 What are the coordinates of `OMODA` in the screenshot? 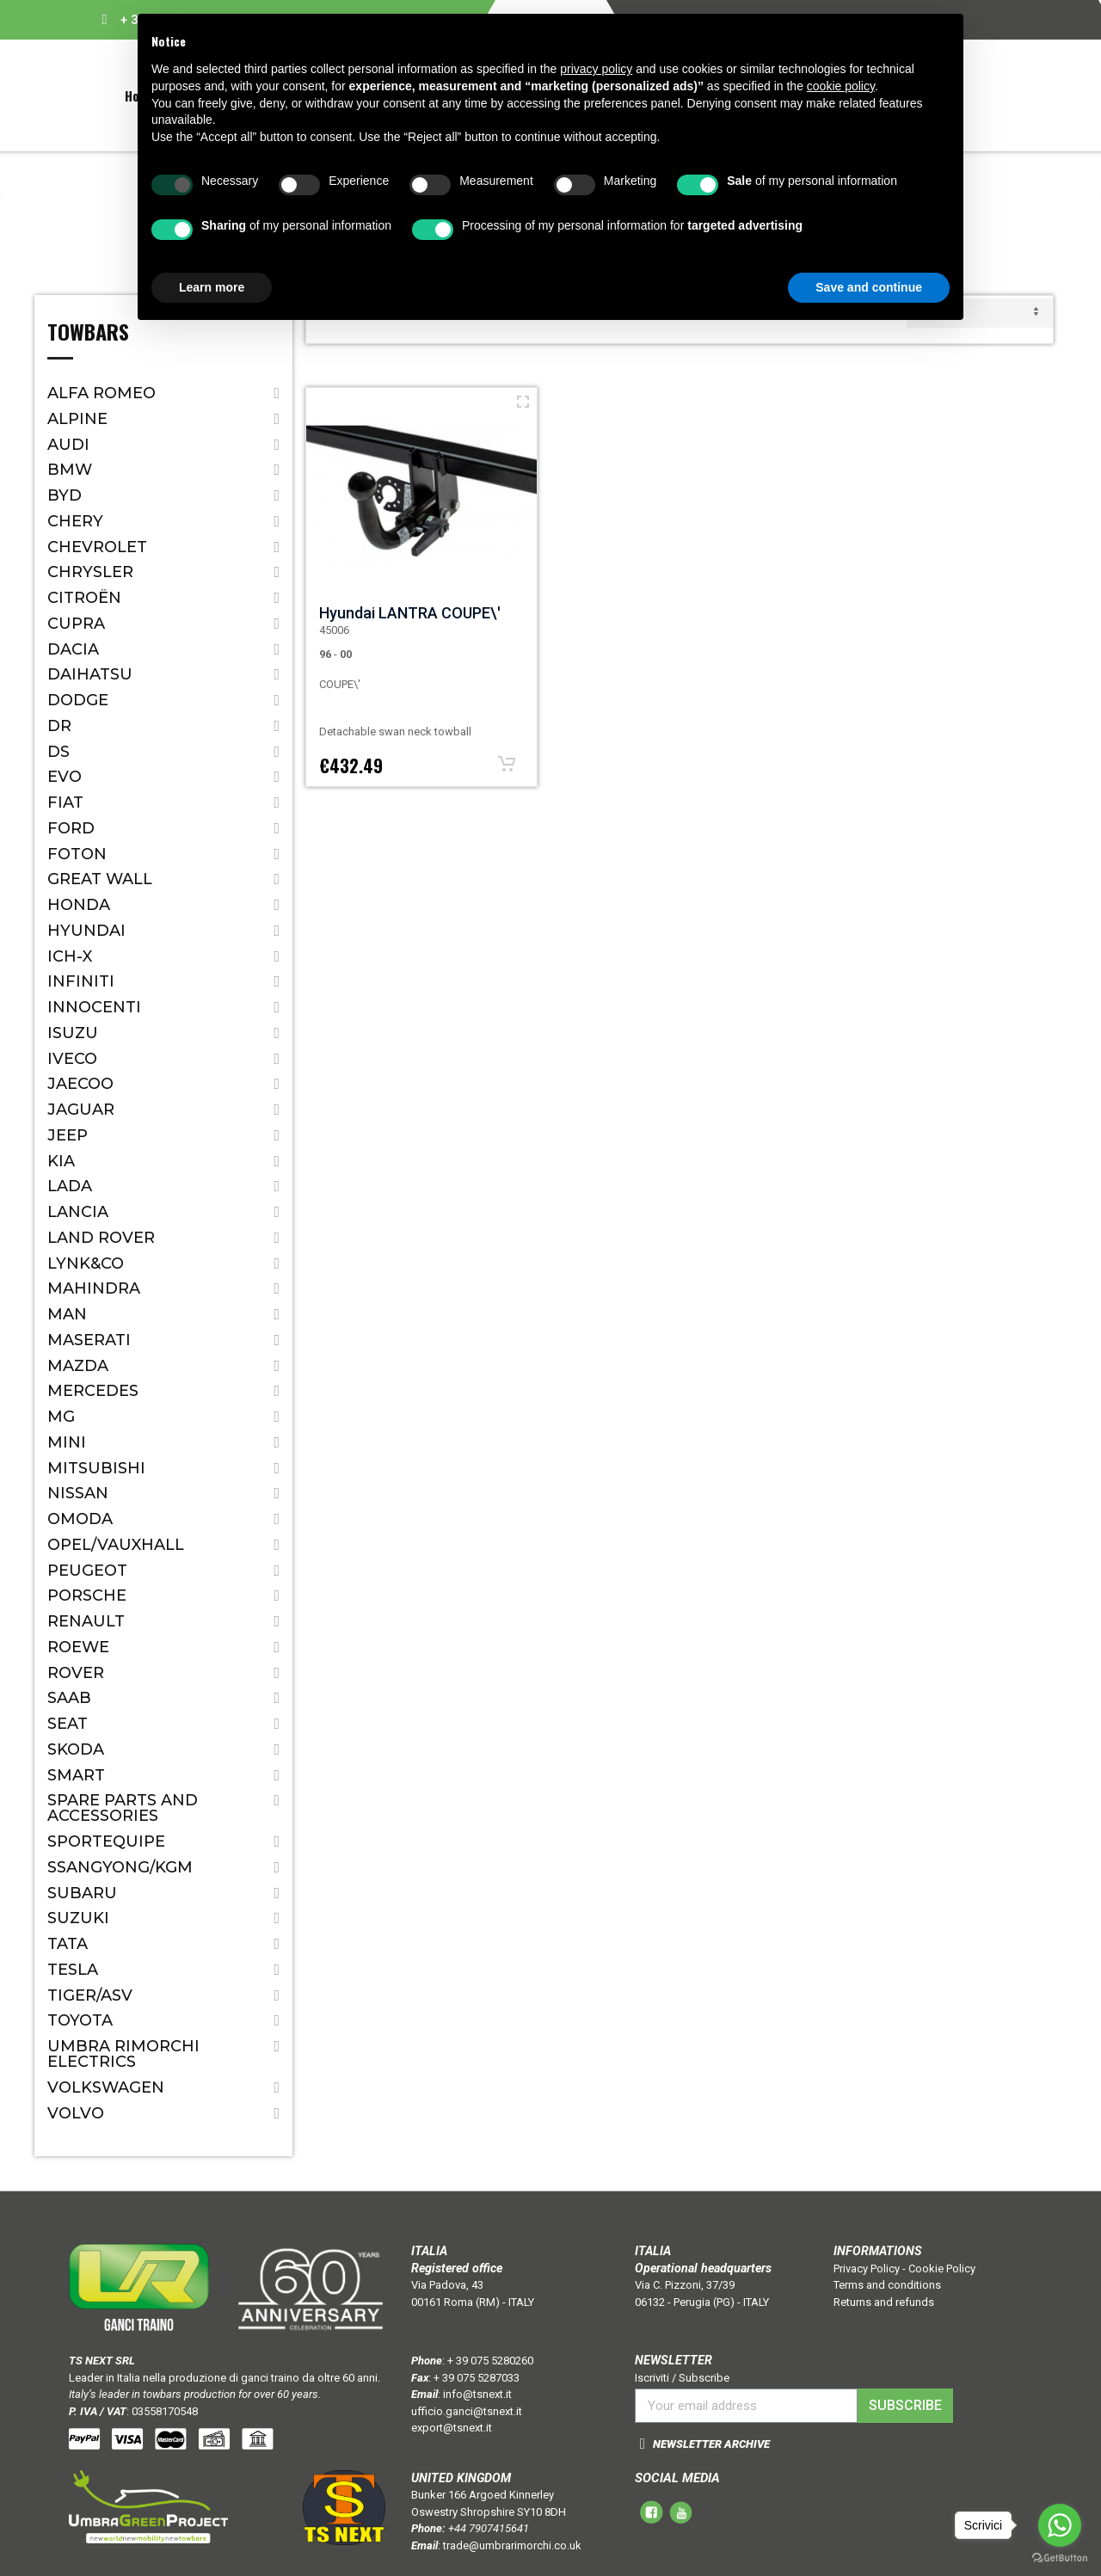 It's located at (80, 1519).